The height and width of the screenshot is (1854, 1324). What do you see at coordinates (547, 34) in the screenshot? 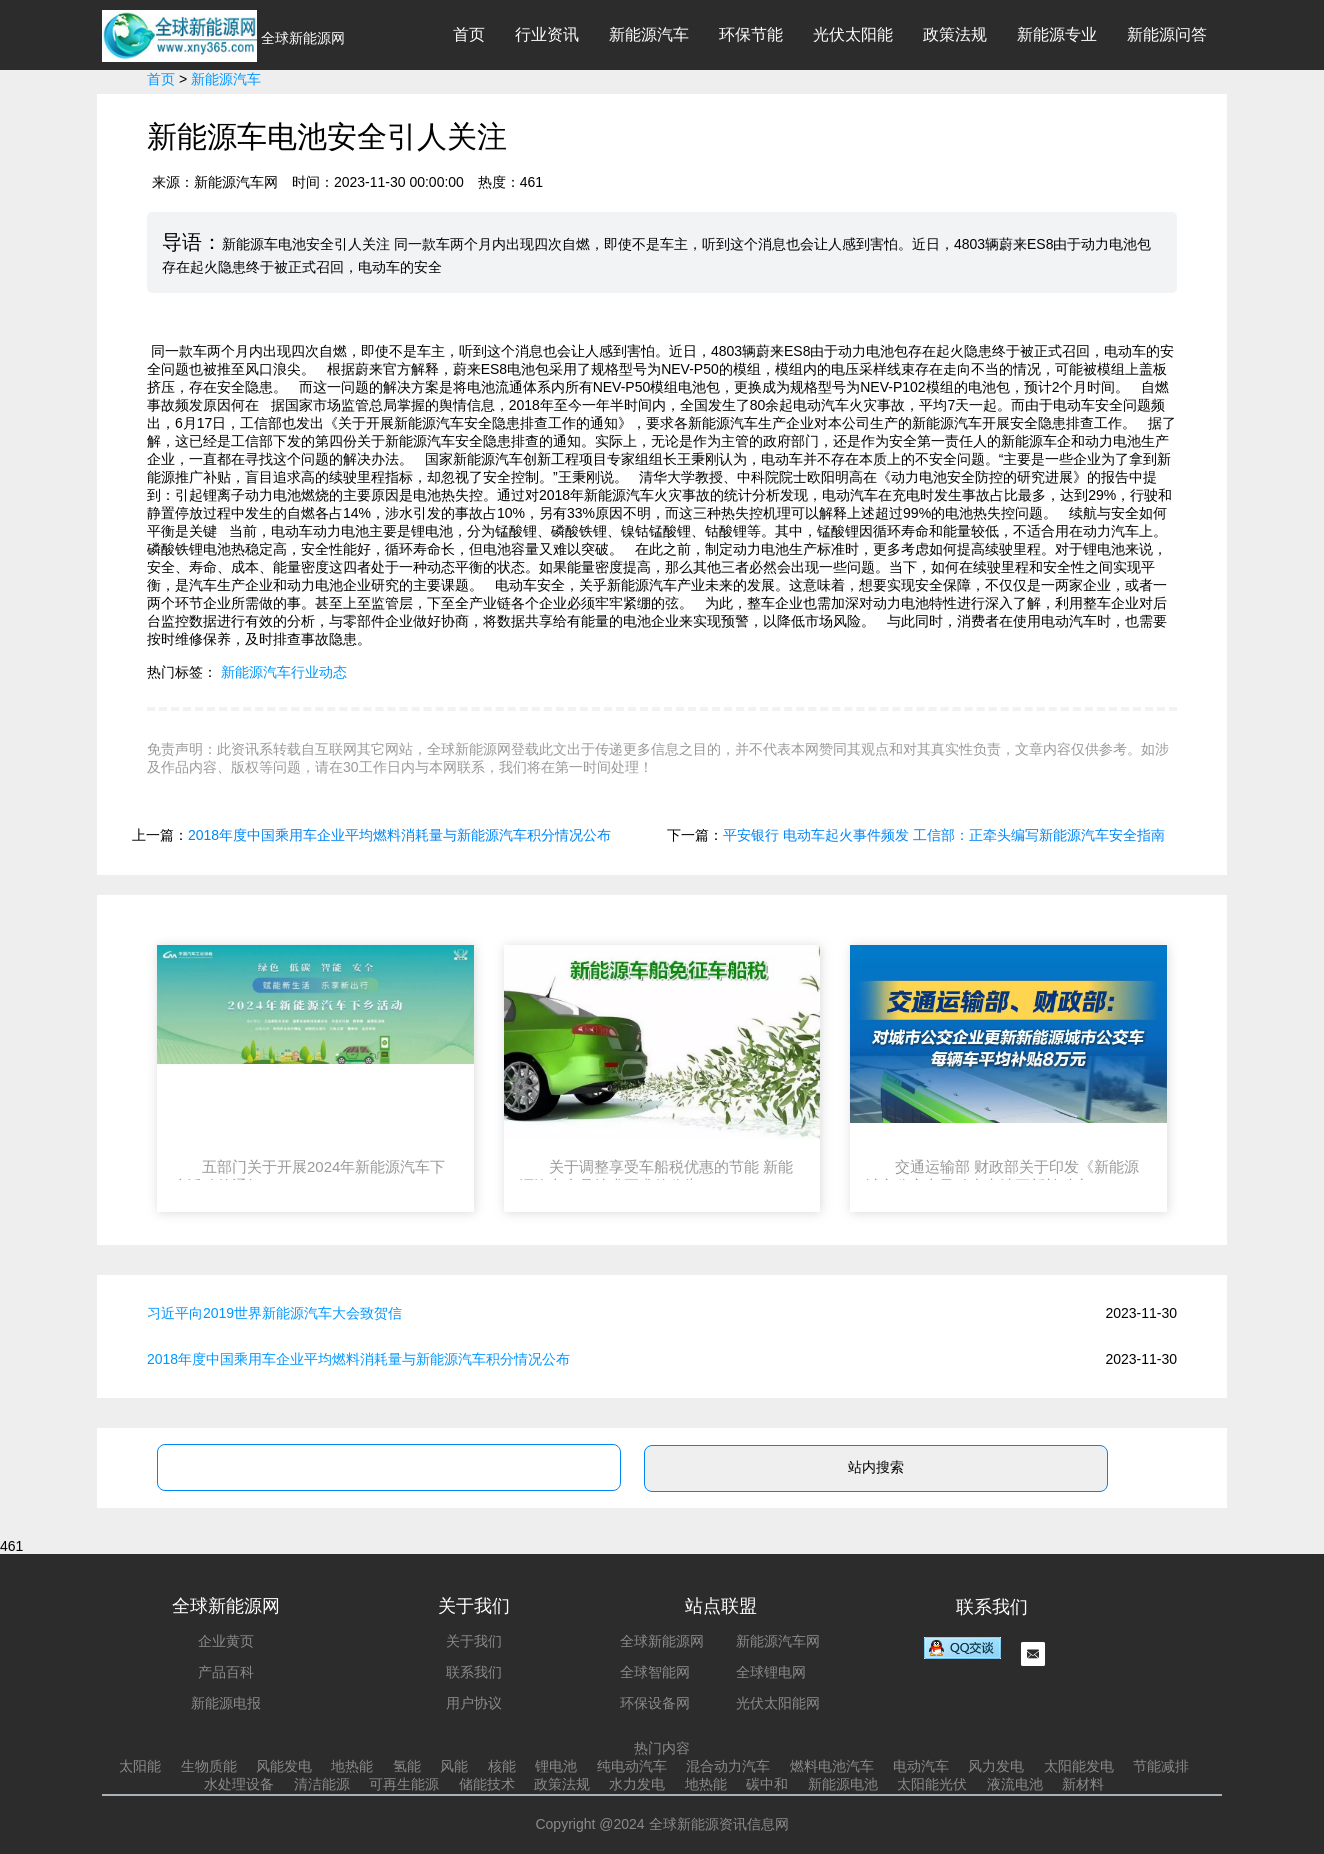
I see `行业资讯` at bounding box center [547, 34].